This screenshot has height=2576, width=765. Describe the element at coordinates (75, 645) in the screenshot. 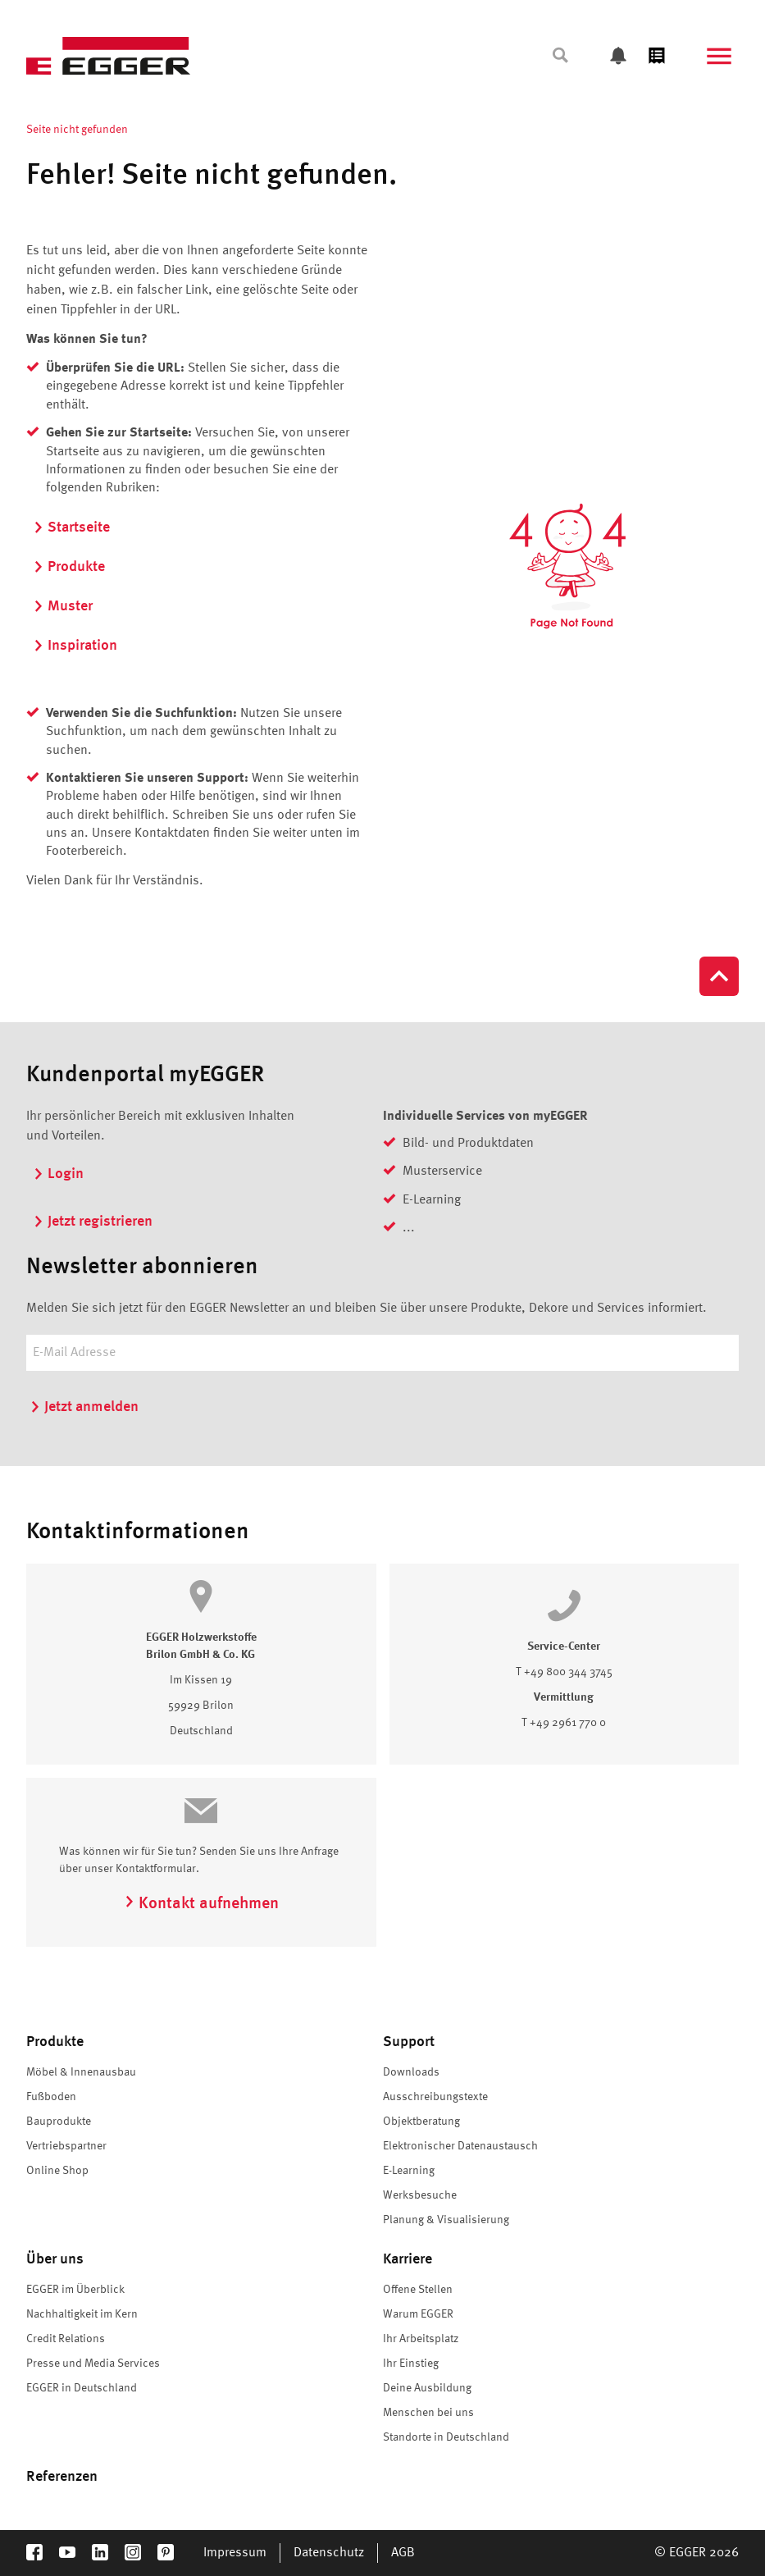

I see `Inspiration` at that location.